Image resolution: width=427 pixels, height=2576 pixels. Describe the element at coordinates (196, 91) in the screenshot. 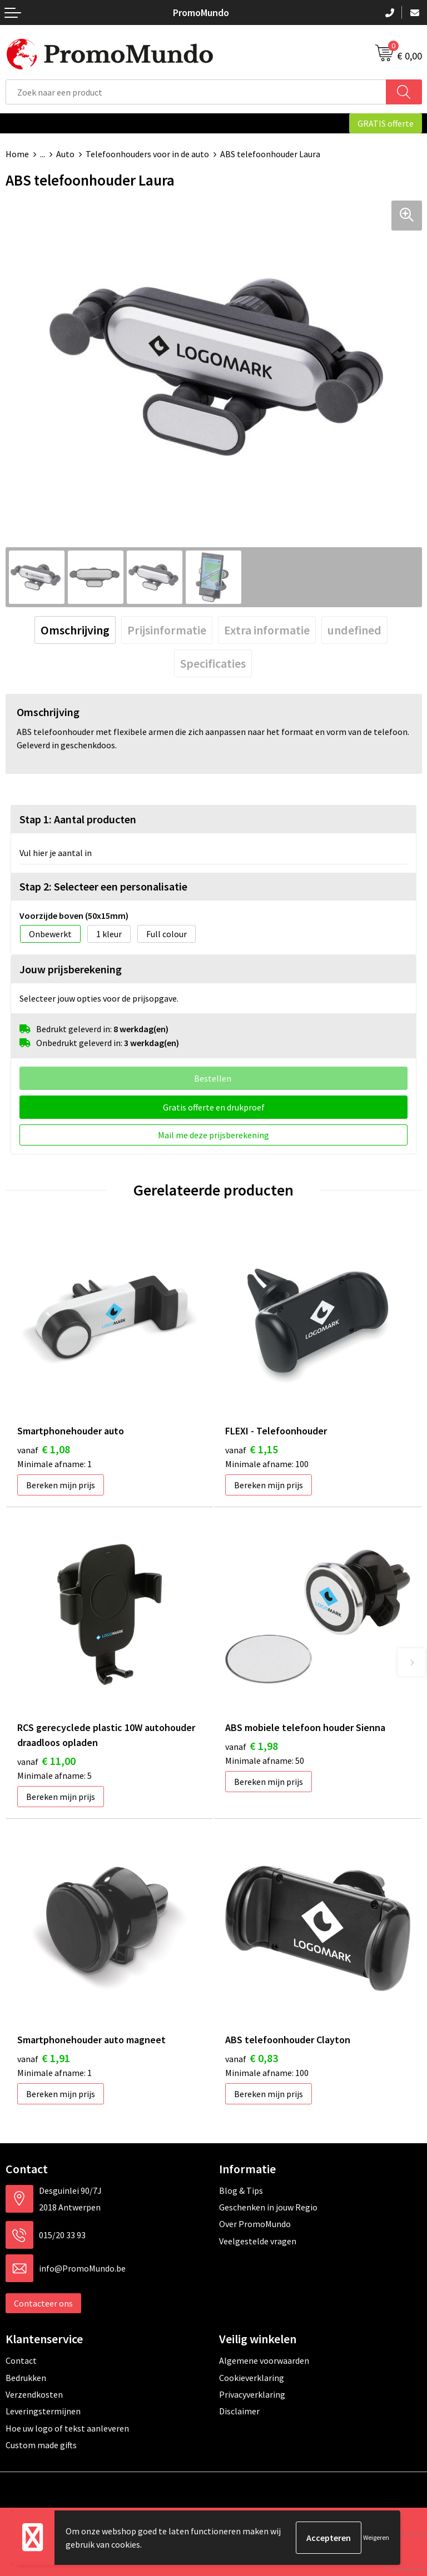

I see `[combobox]` at that location.